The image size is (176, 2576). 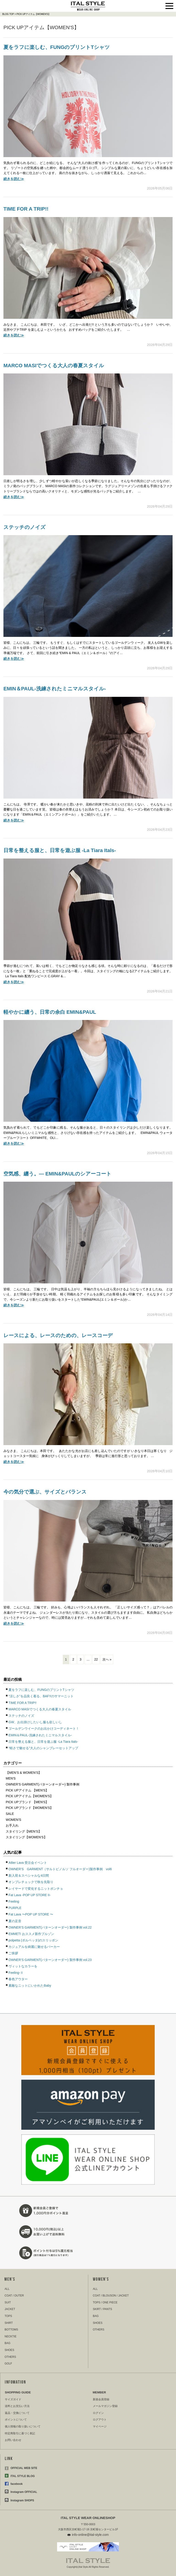 What do you see at coordinates (49, 1959) in the screenshot?
I see `OWNER’S GARMENT(パターンオーダー) 製作事例 vol.23` at bounding box center [49, 1959].